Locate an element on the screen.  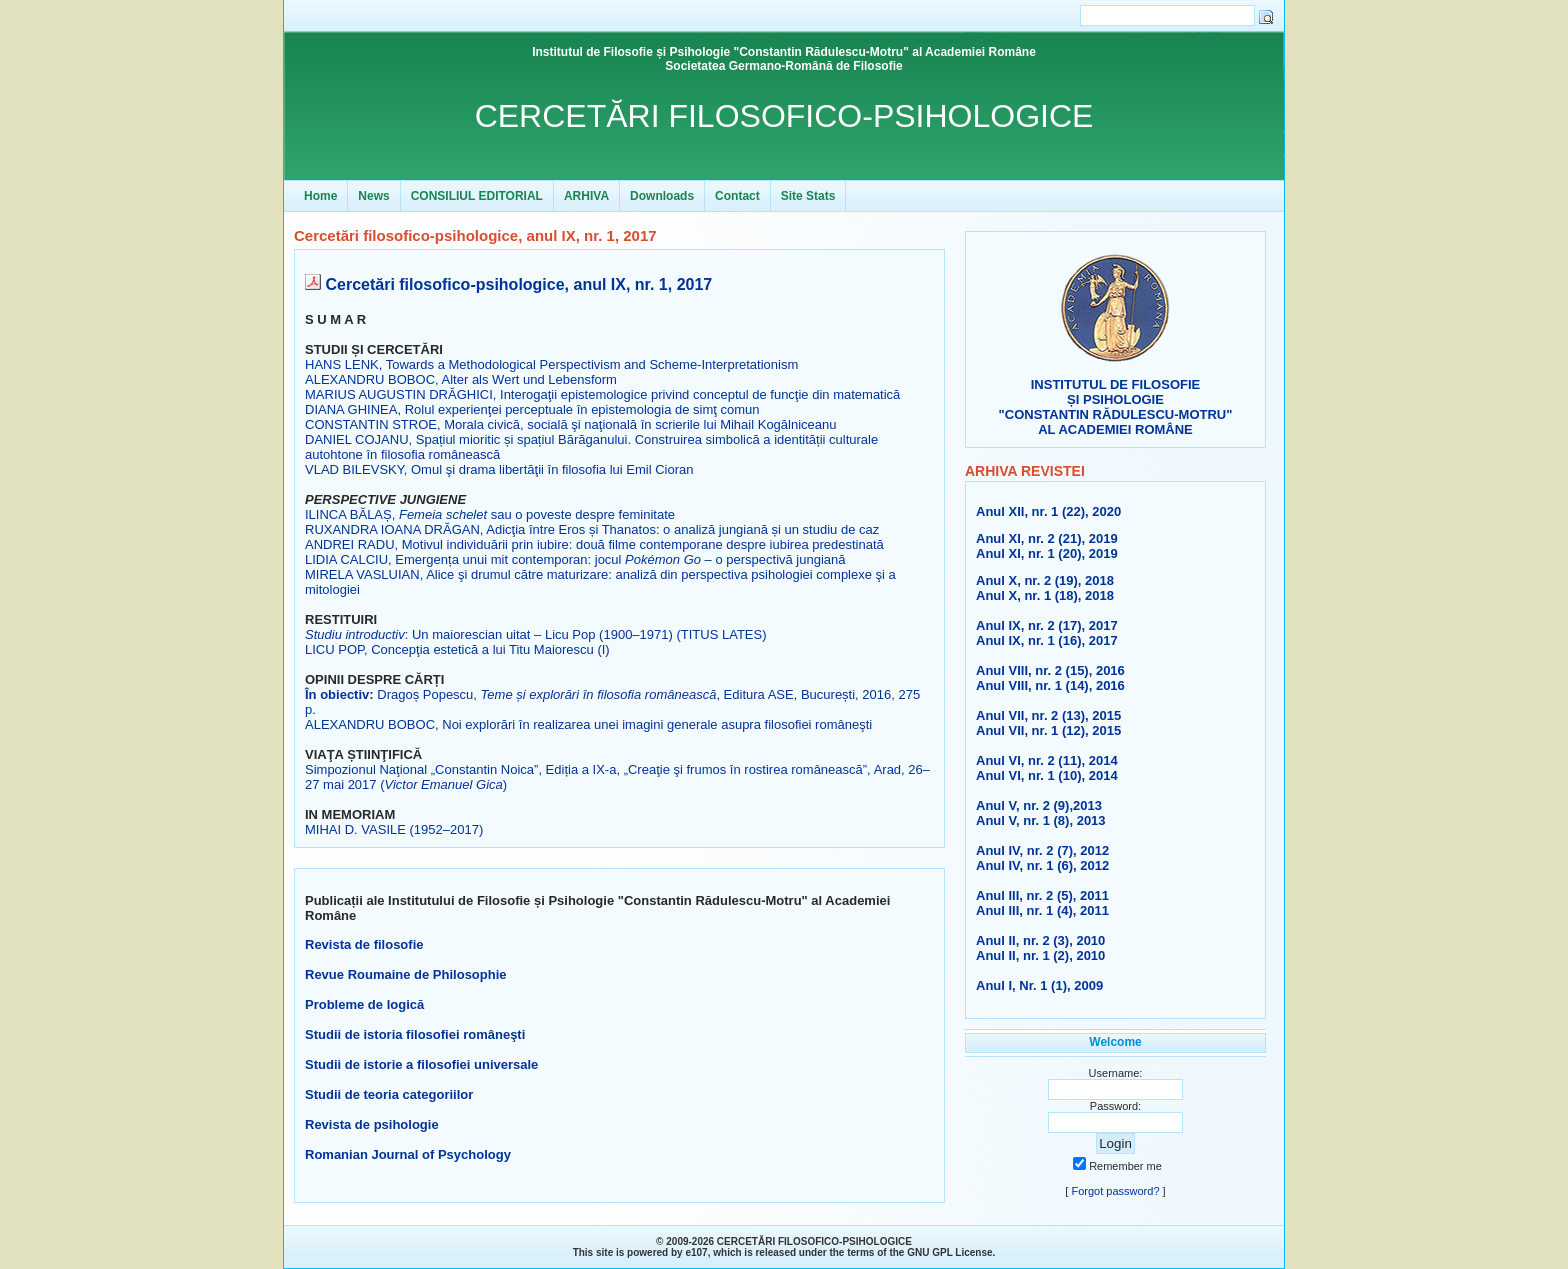
Cercetări filosofico-psihologice, anul IX, nr. 1, 2017 is located at coordinates (518, 284).